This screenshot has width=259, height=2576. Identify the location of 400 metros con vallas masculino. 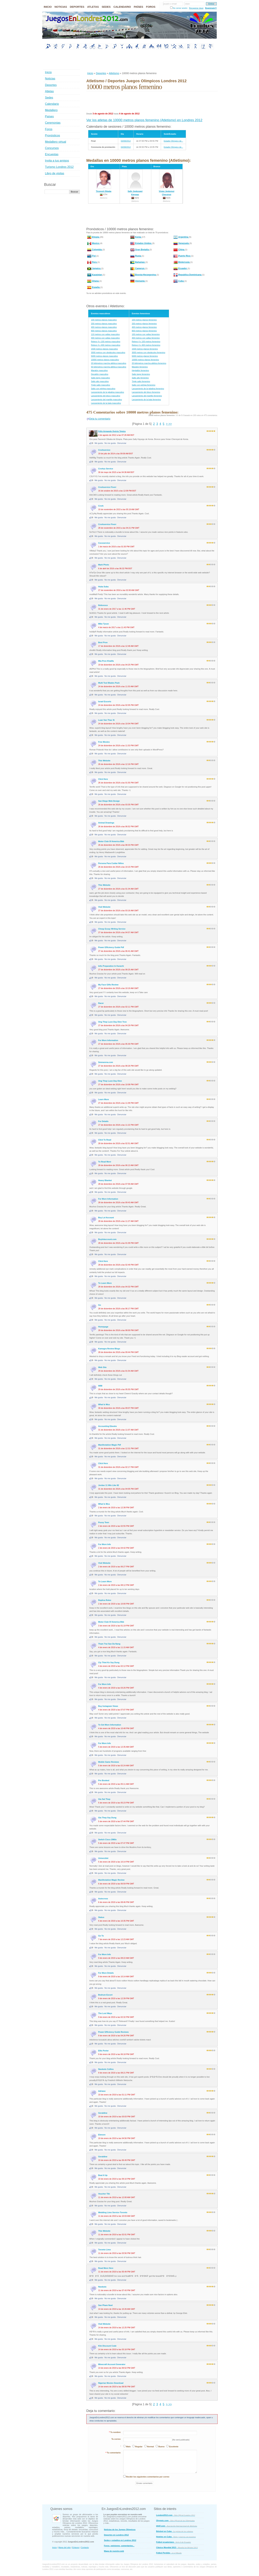
(105, 338).